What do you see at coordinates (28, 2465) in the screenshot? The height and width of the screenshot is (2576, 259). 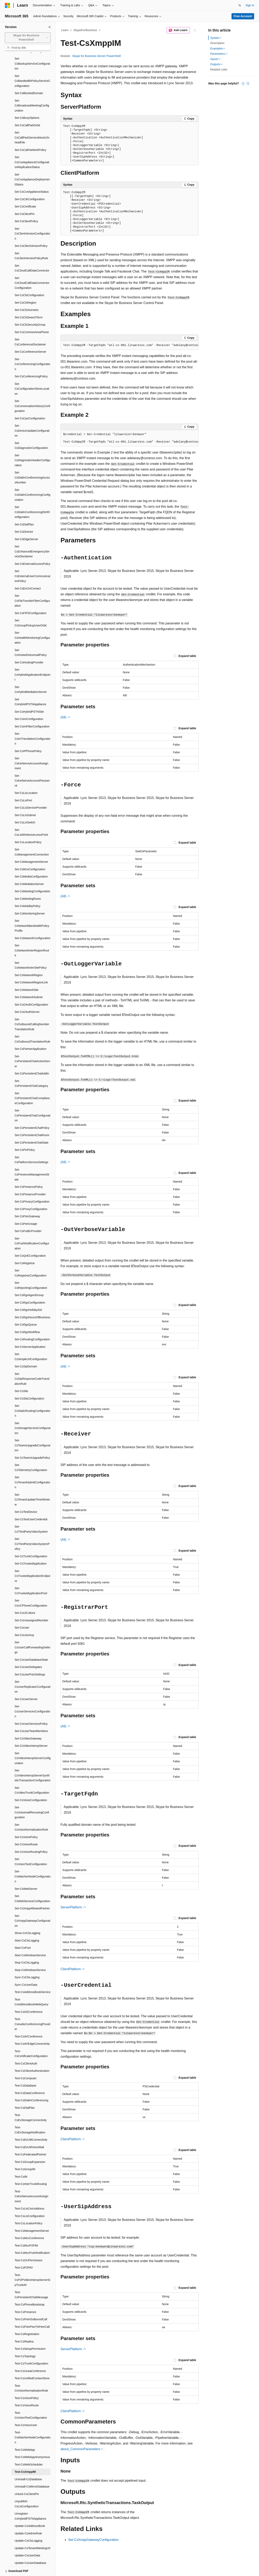 I see `Uninstall-CsDatabase [treeitem]` at bounding box center [28, 2465].